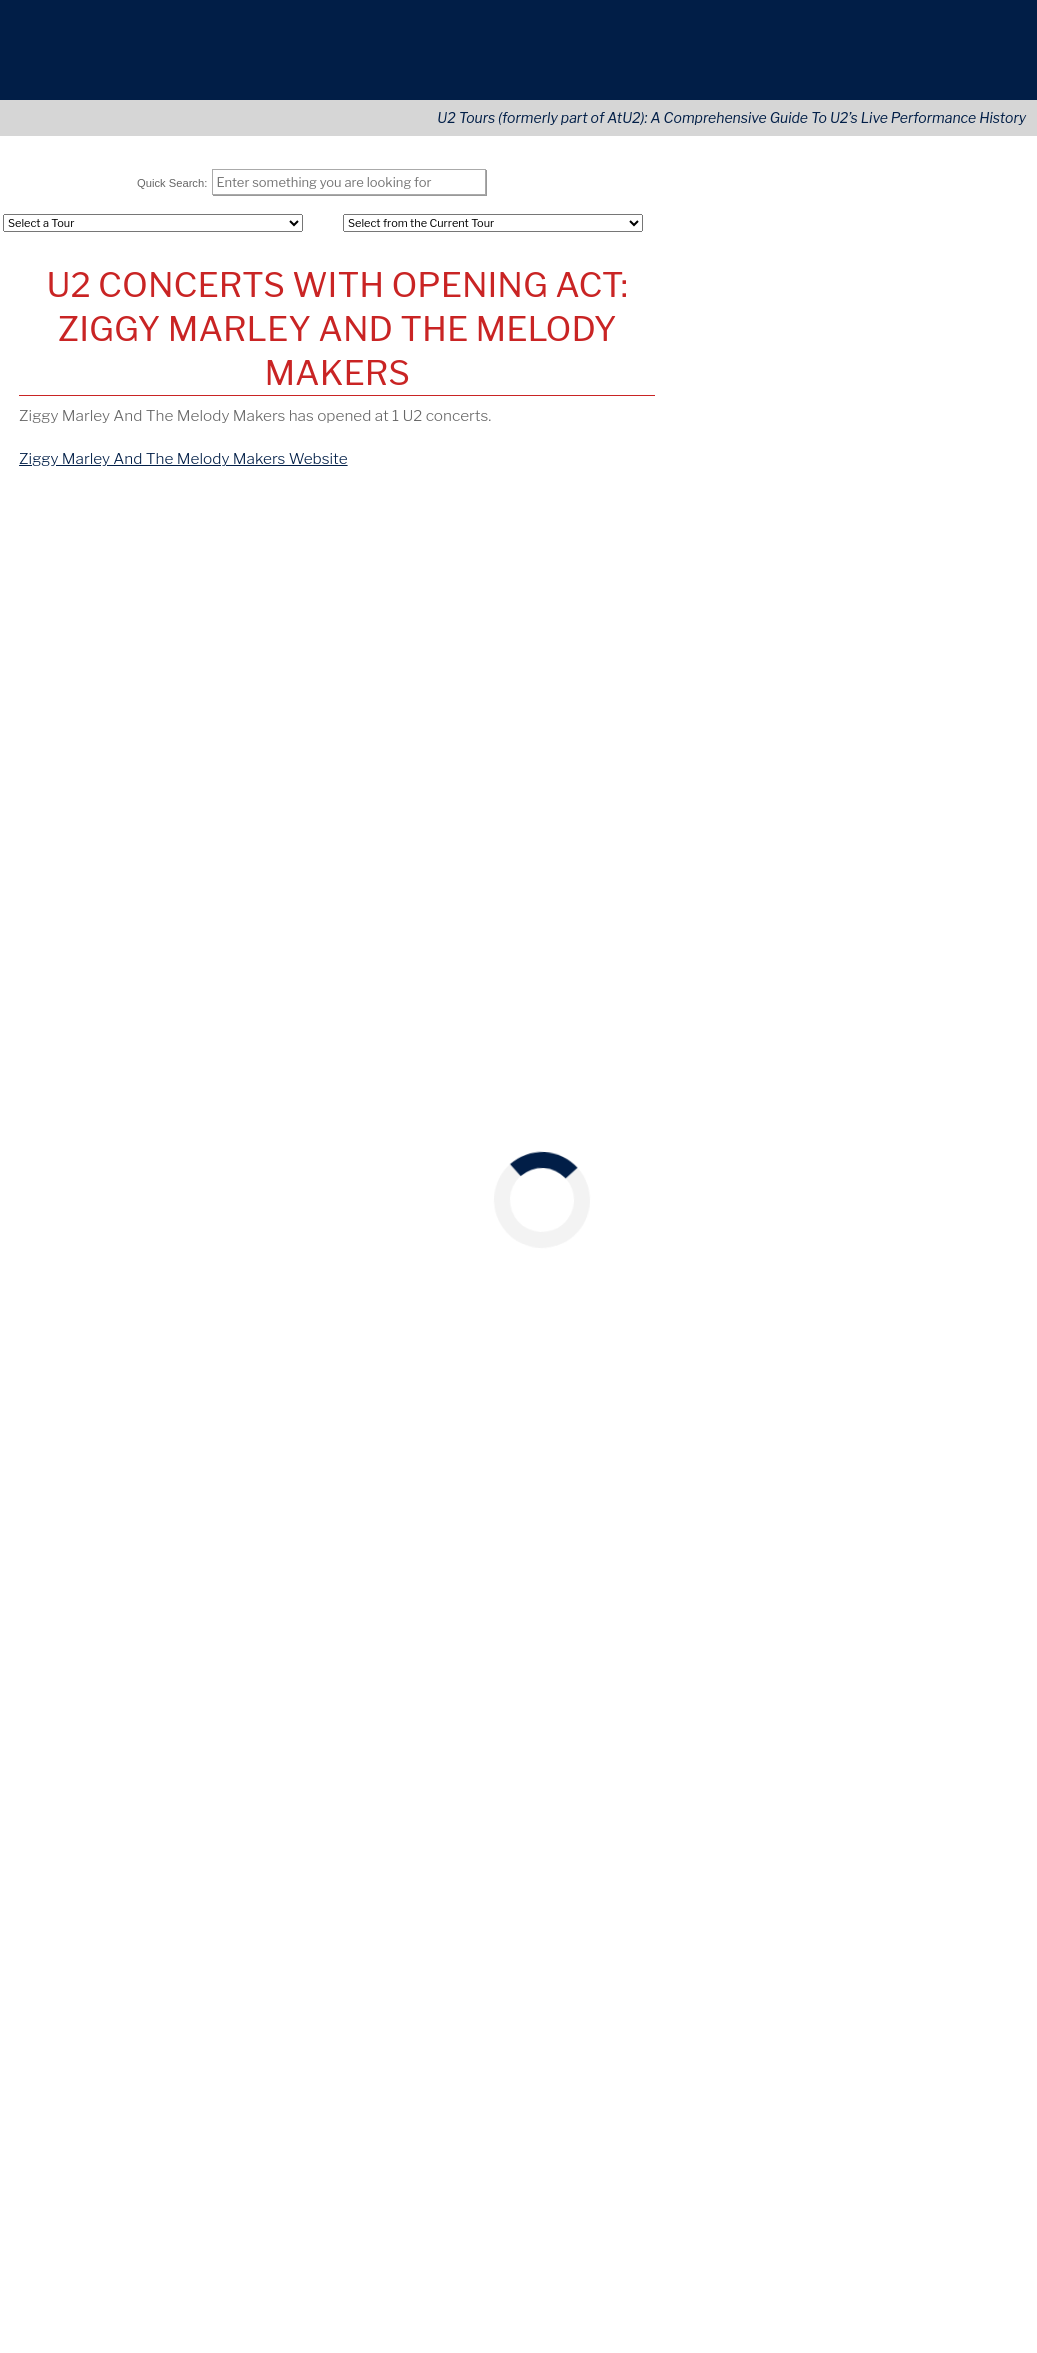  What do you see at coordinates (716, 1102) in the screenshot?
I see `May 26, 1983 [View this concert]` at bounding box center [716, 1102].